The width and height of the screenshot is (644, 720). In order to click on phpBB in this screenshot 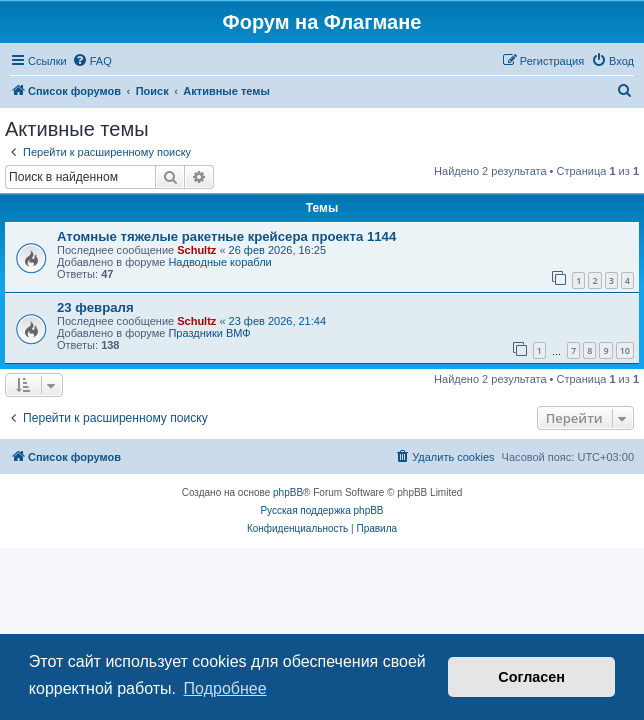, I will do `click(288, 492)`.